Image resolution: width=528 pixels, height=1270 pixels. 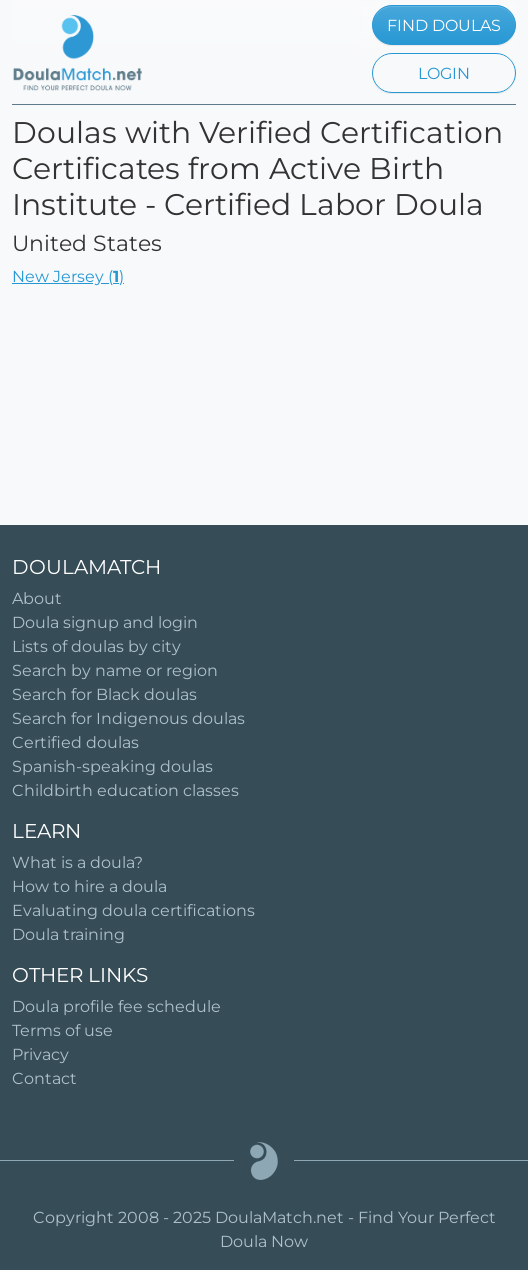 I want to click on Terms of use, so click(x=62, y=1030).